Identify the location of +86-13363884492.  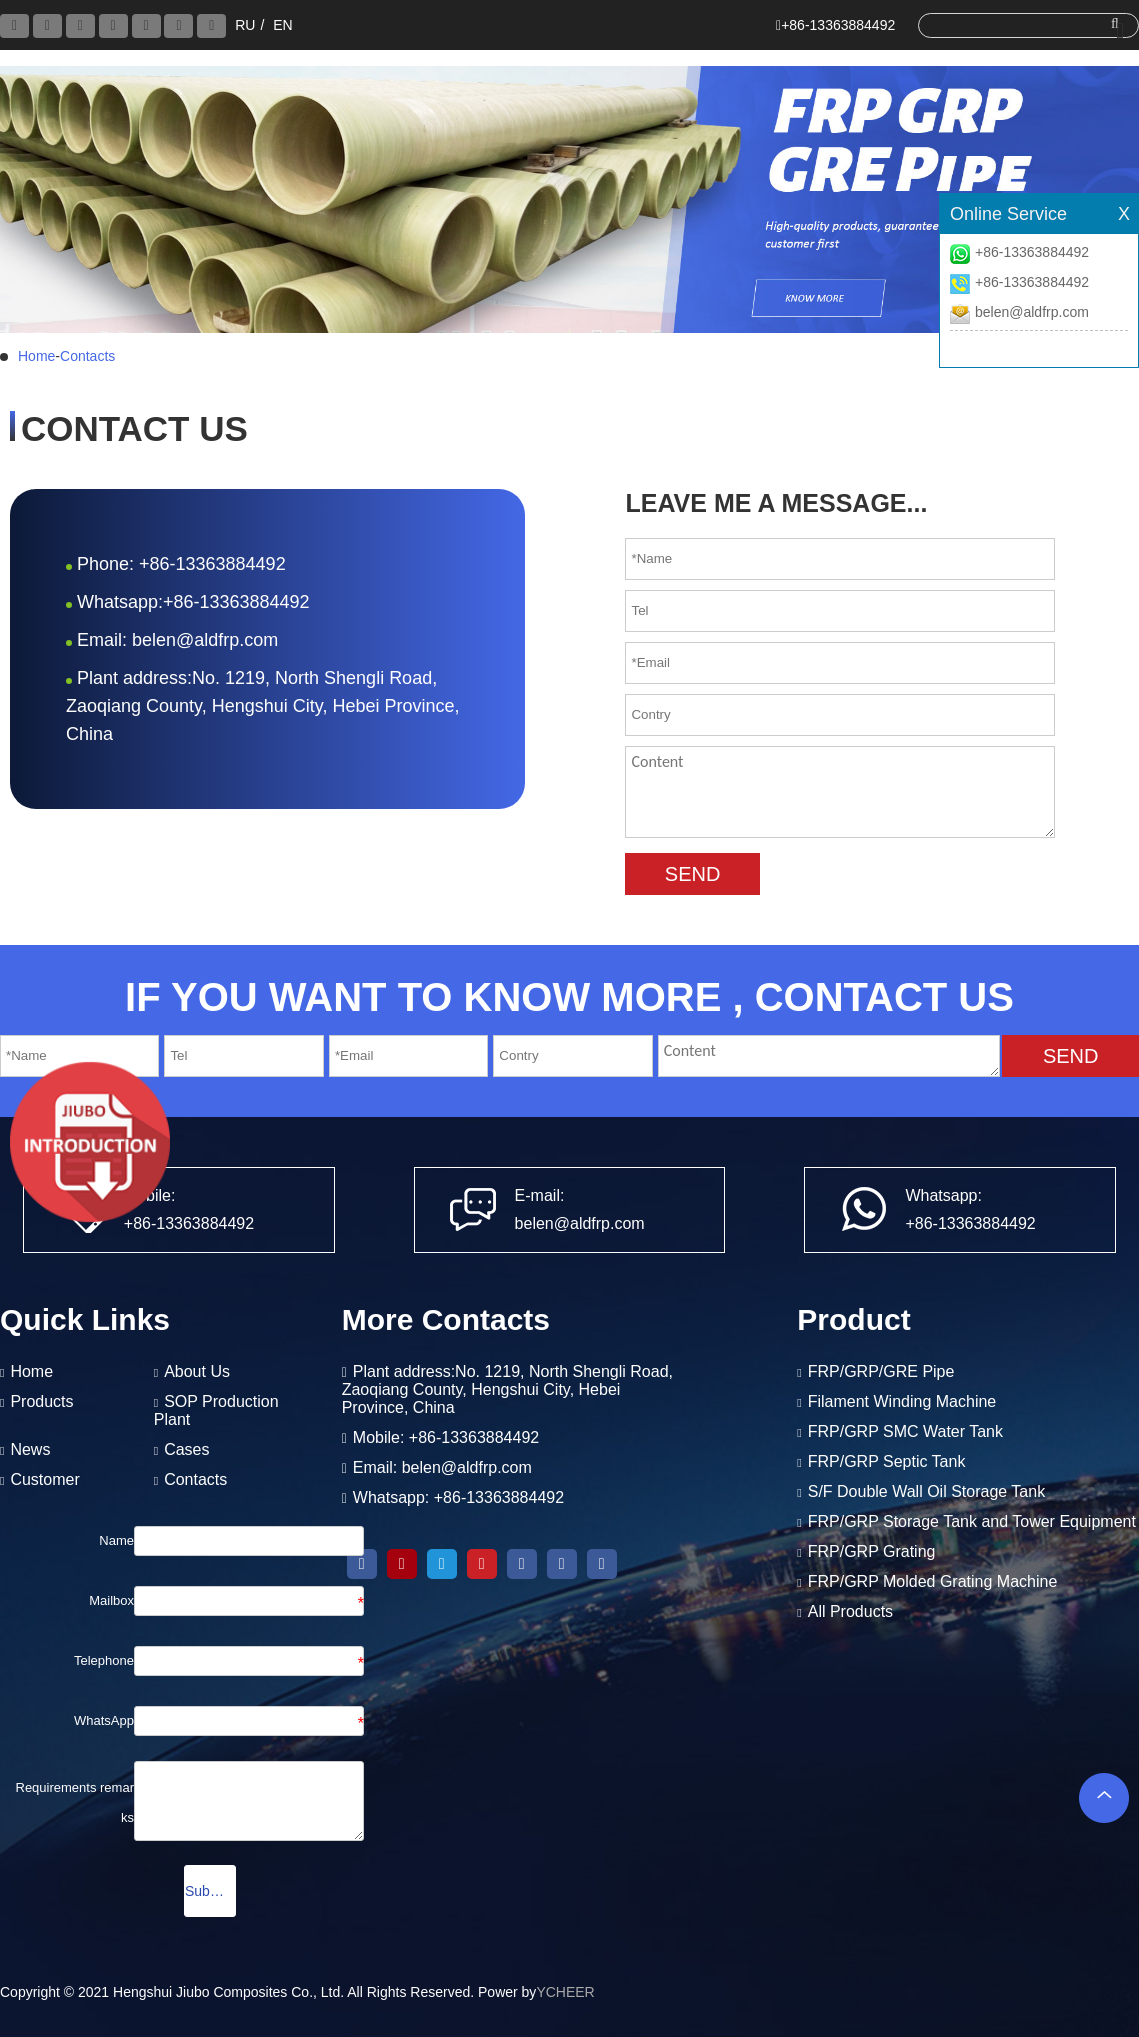
(1032, 252).